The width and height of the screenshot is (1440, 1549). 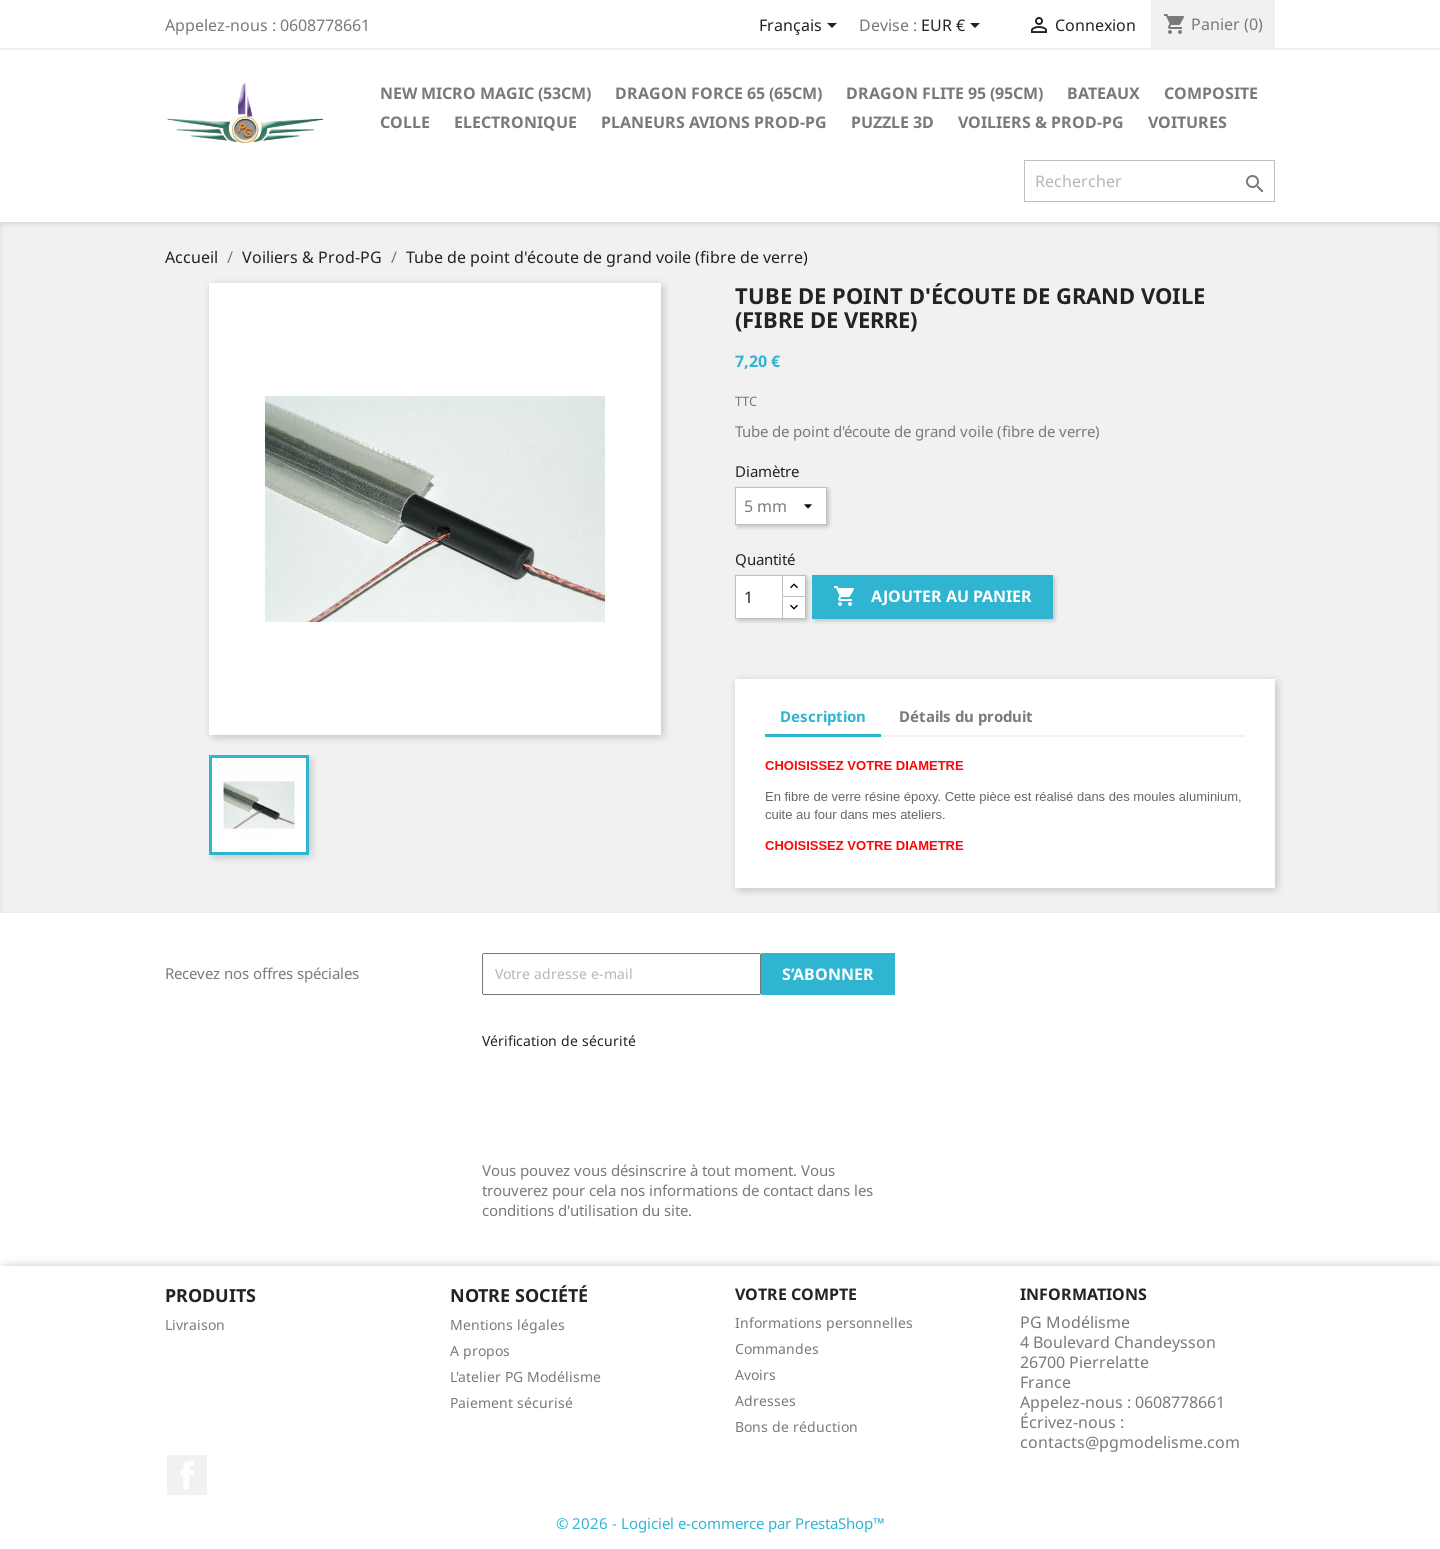 I want to click on [Rechercher], so click(x=1149, y=181).